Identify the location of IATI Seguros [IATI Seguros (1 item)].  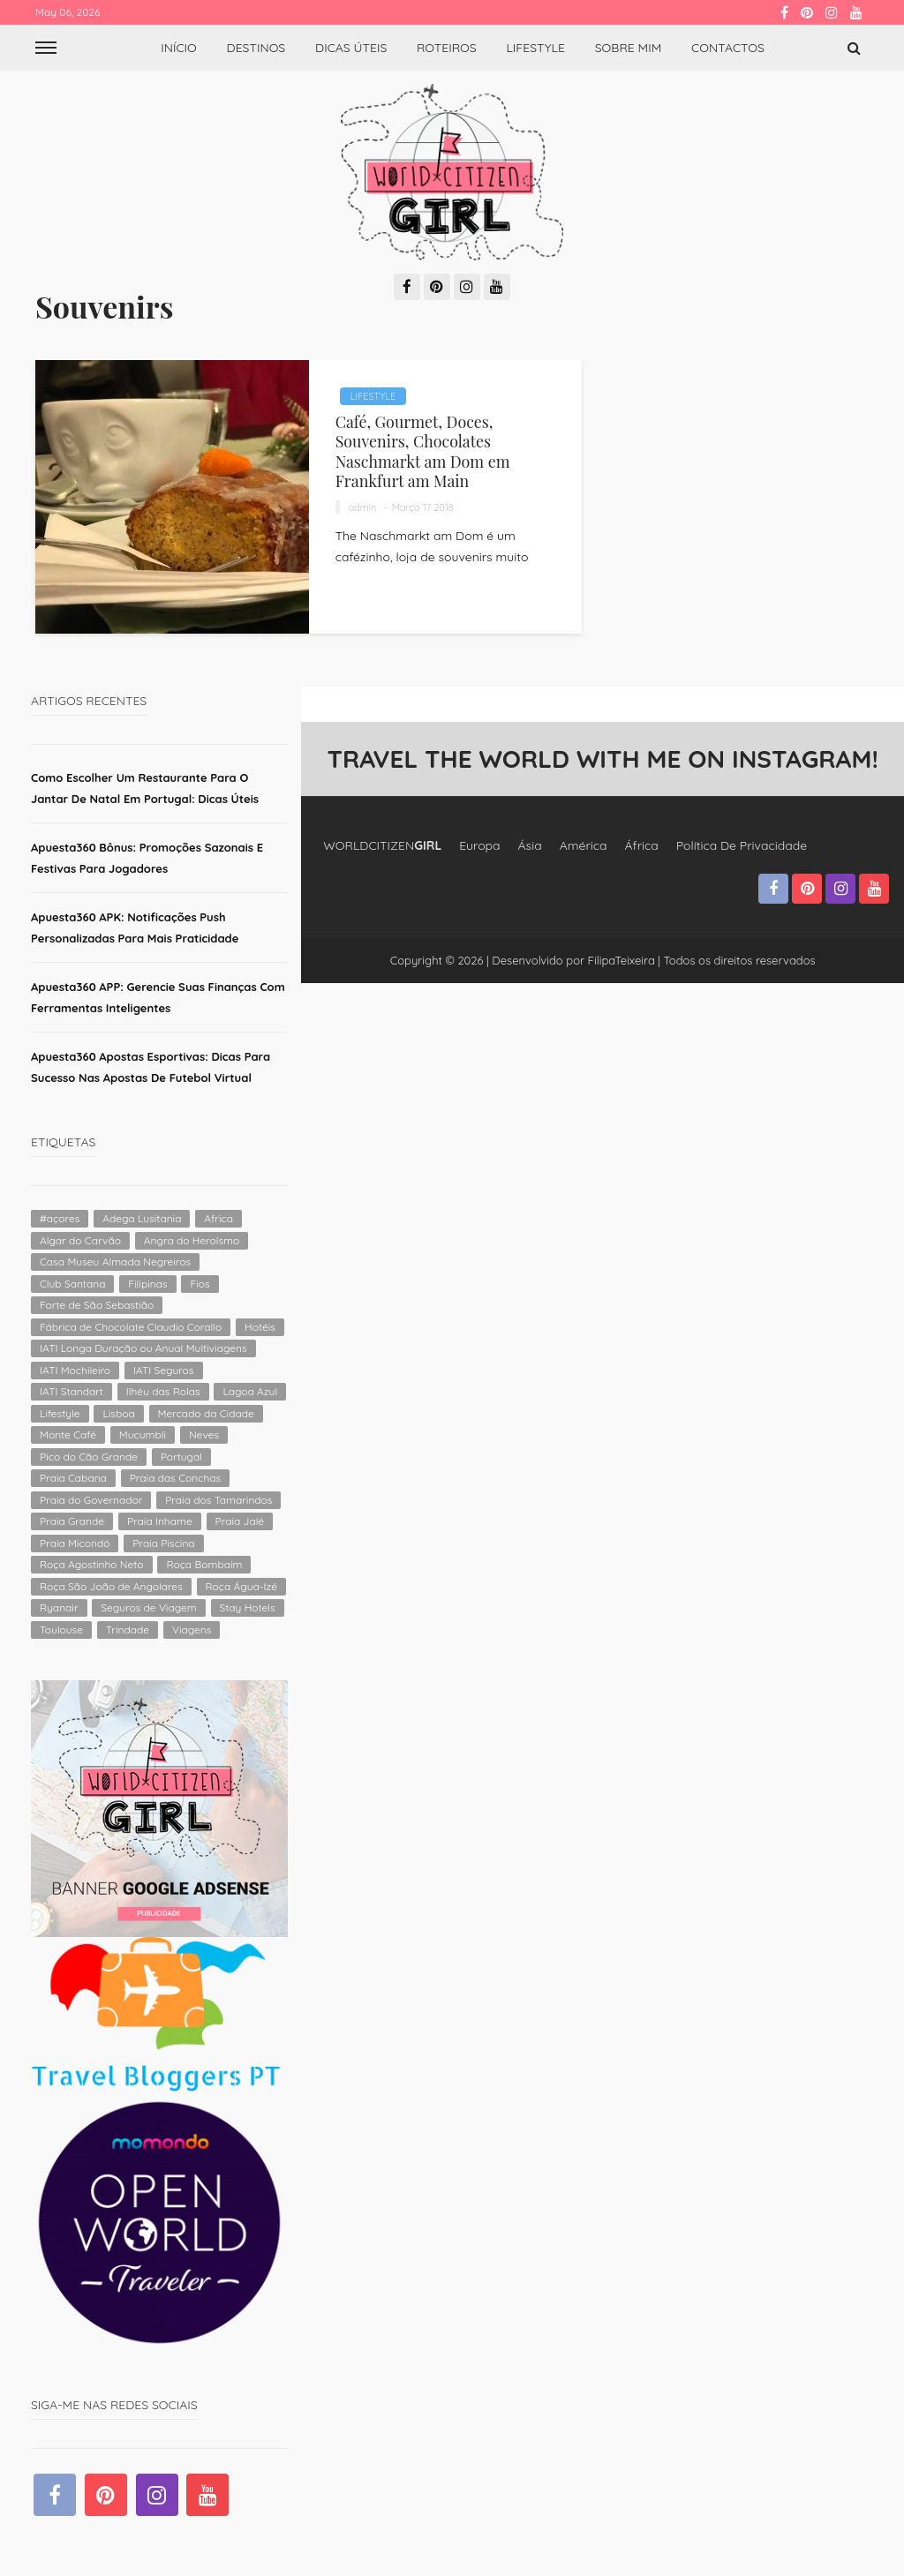
(163, 1370).